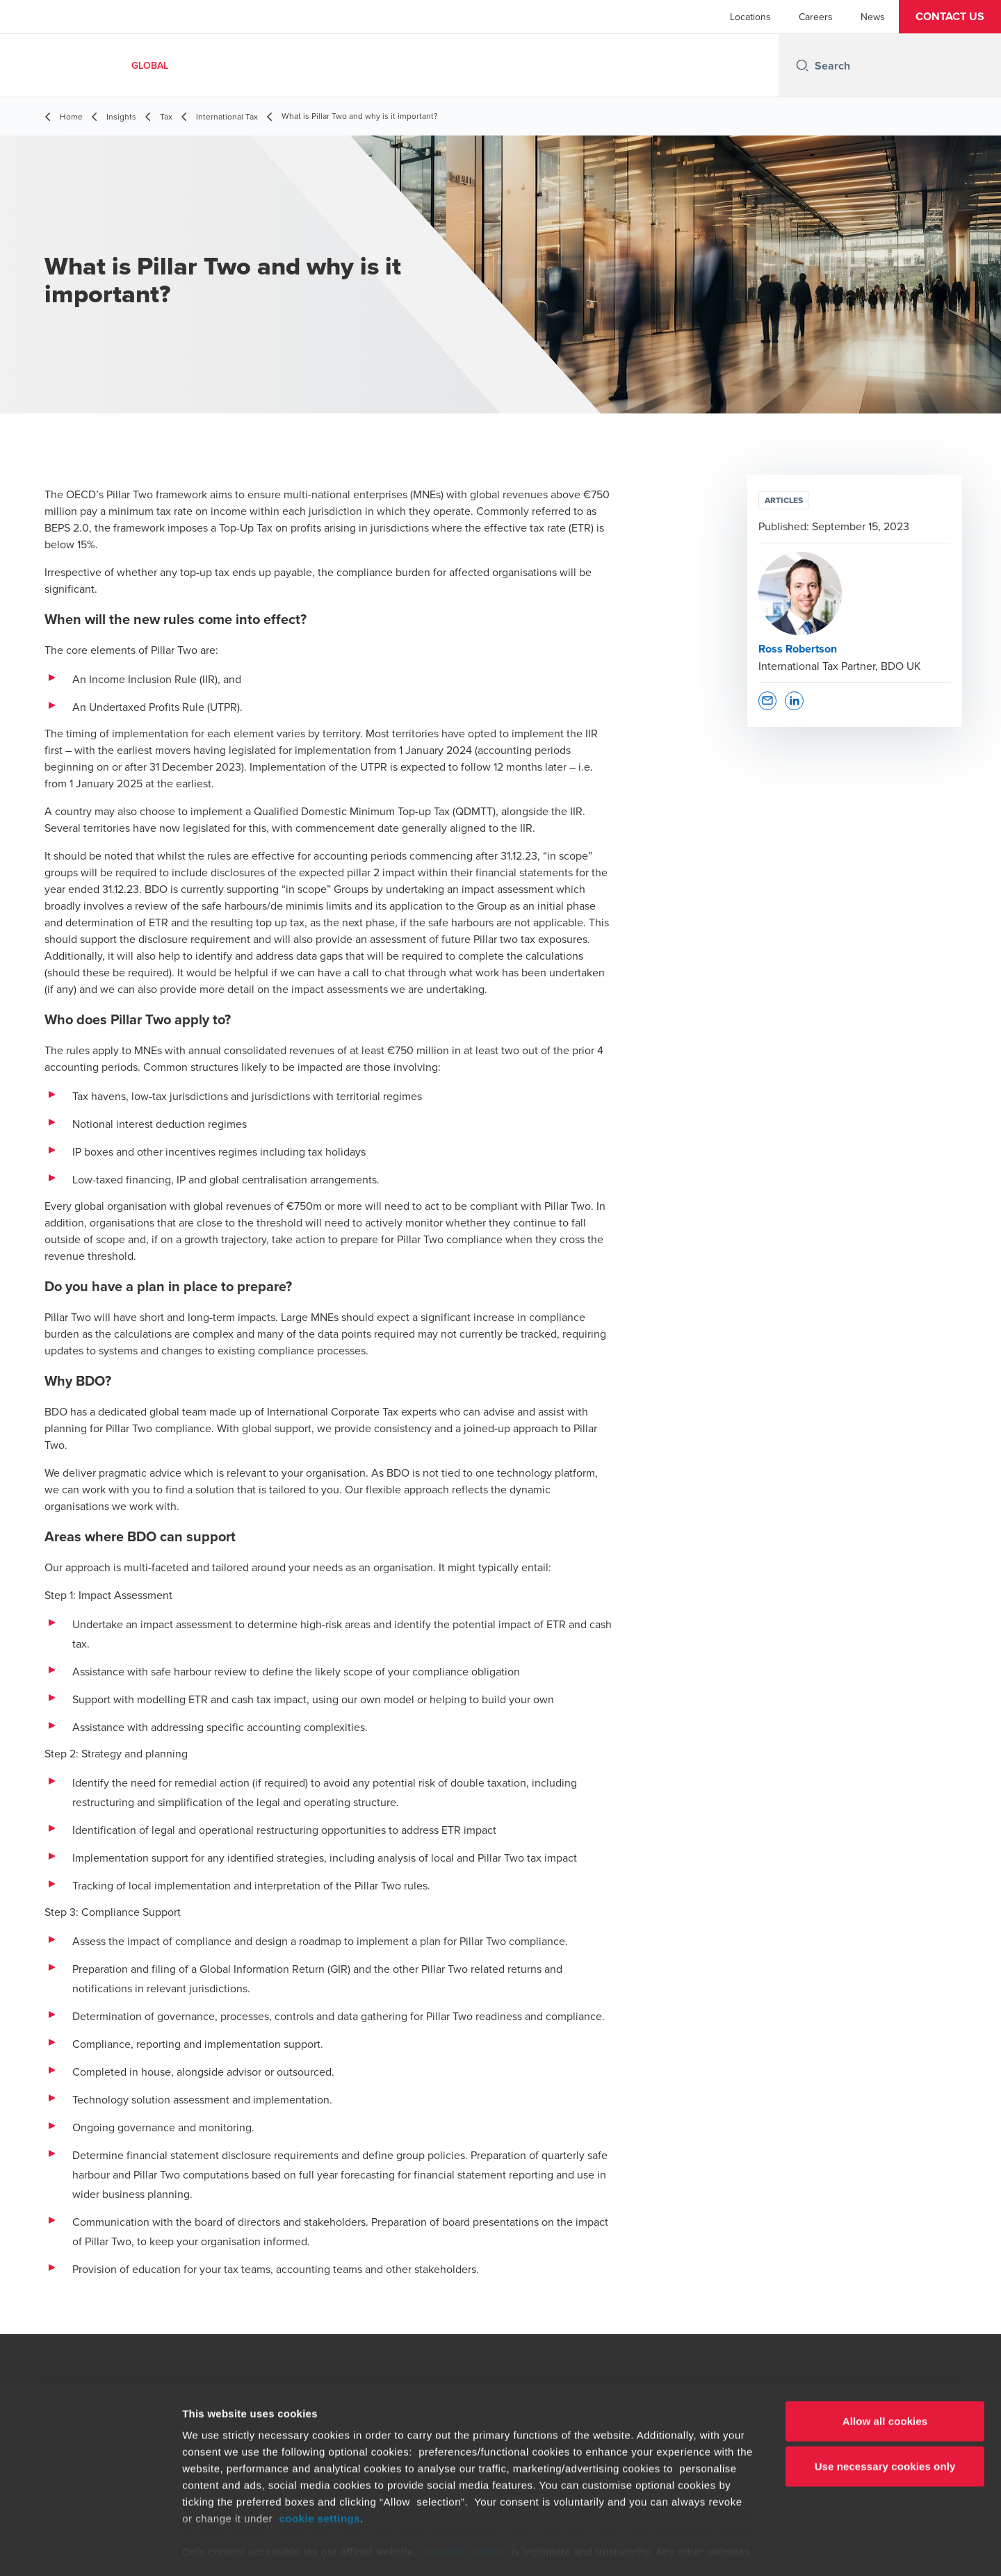  What do you see at coordinates (816, 17) in the screenshot?
I see `Careers` at bounding box center [816, 17].